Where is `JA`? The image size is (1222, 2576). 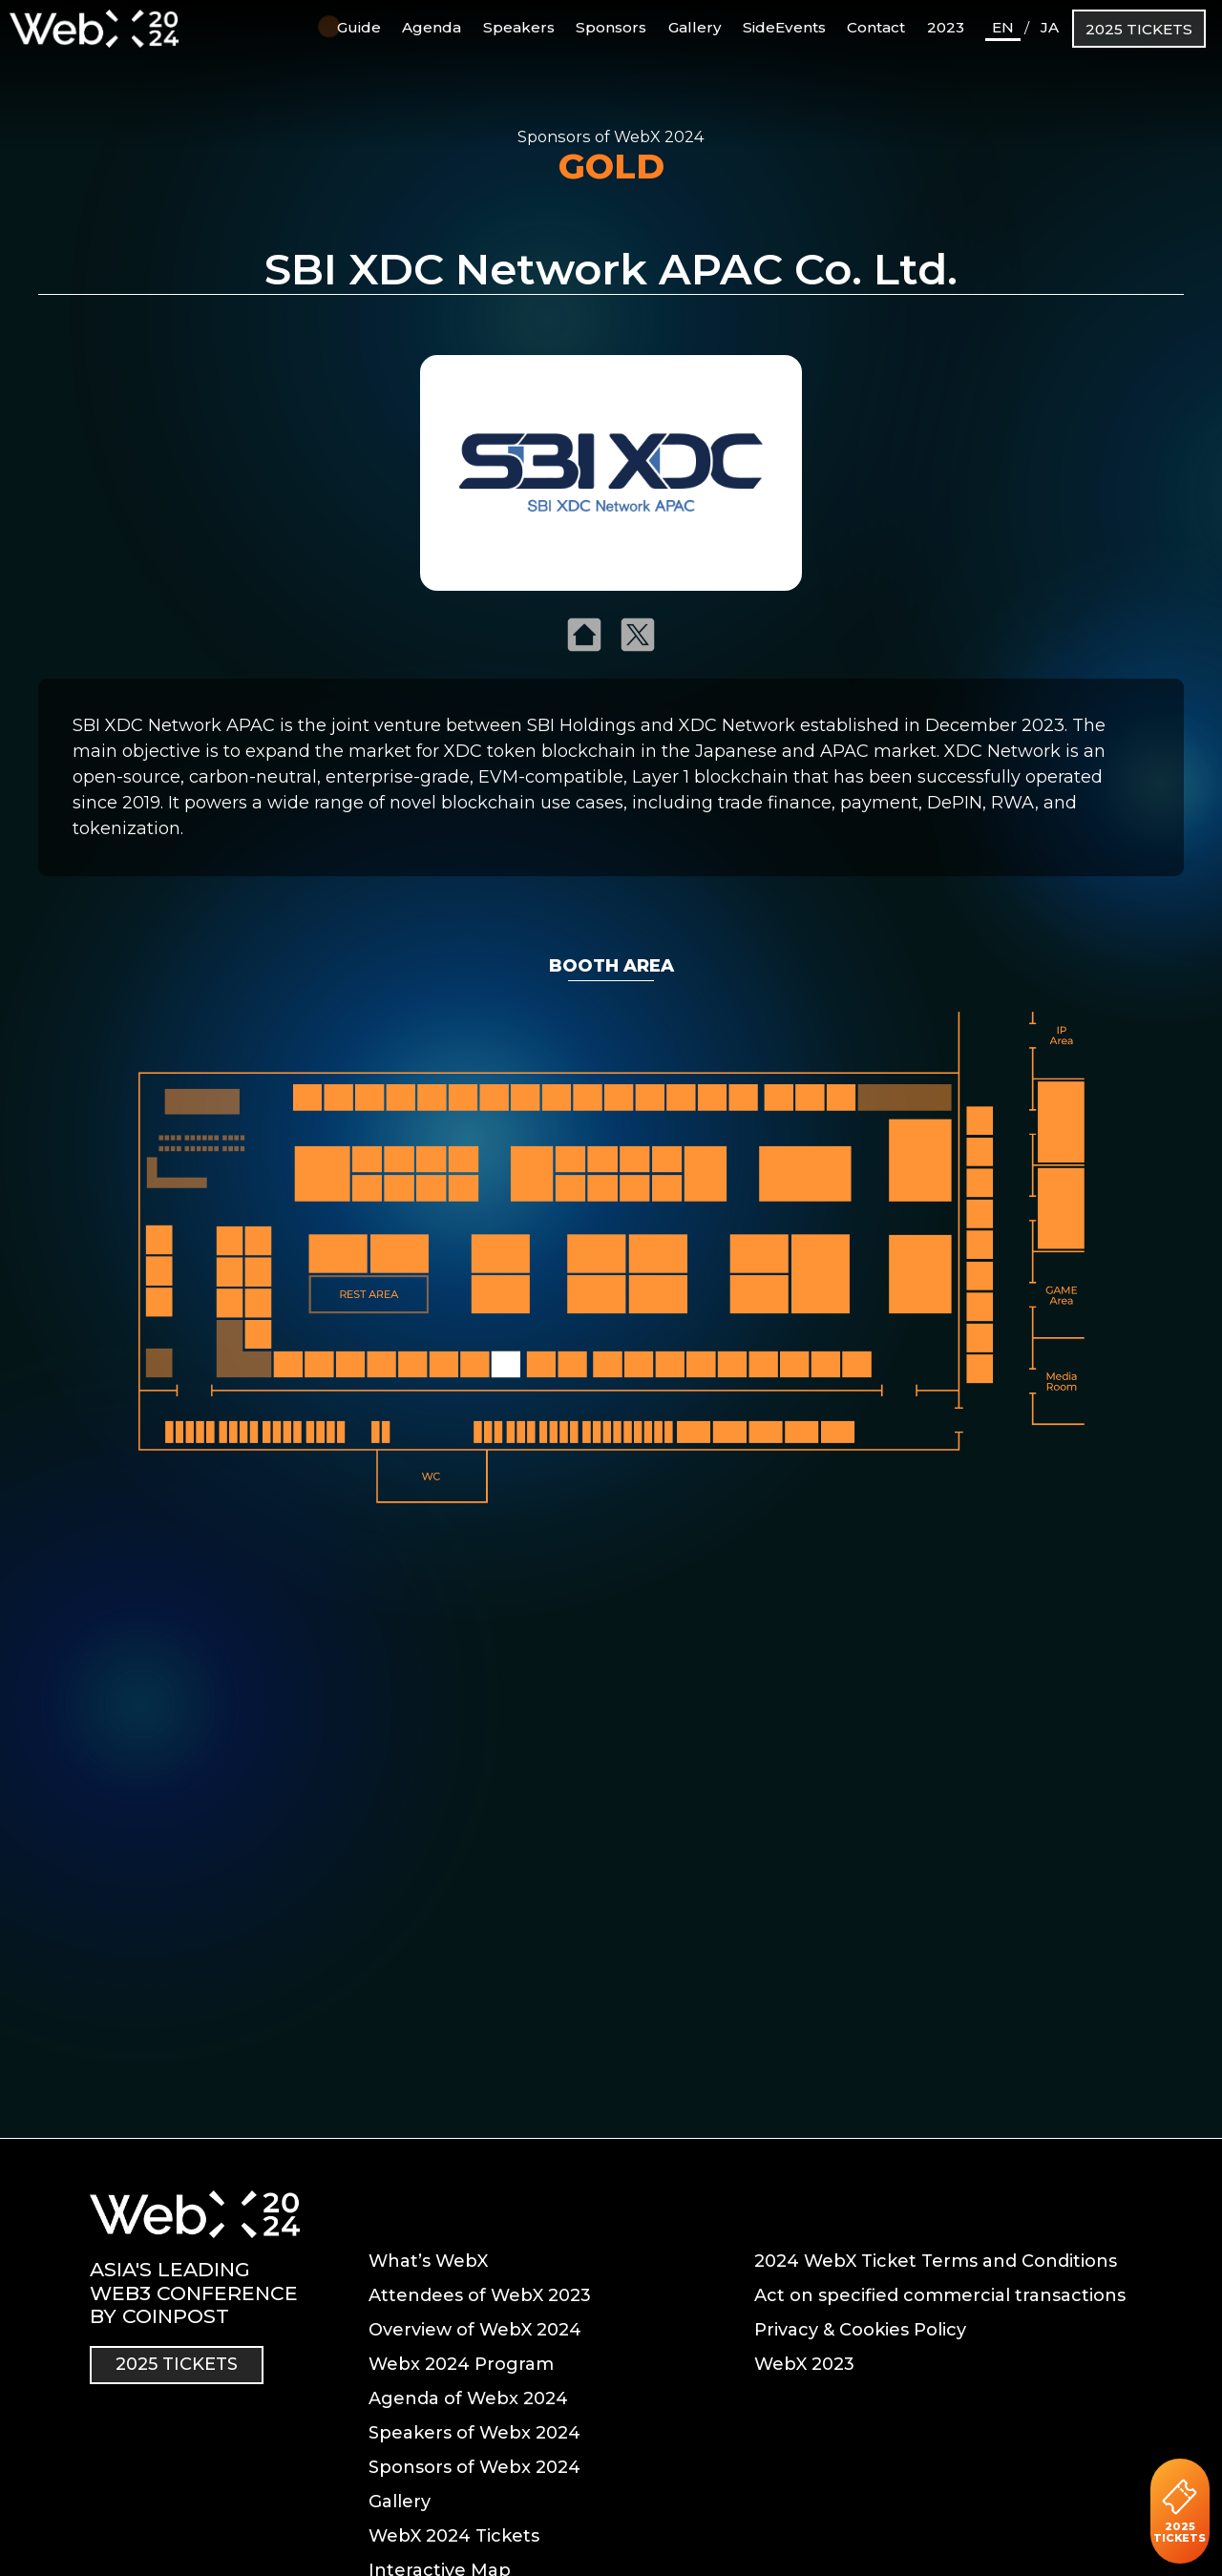 JA is located at coordinates (1050, 27).